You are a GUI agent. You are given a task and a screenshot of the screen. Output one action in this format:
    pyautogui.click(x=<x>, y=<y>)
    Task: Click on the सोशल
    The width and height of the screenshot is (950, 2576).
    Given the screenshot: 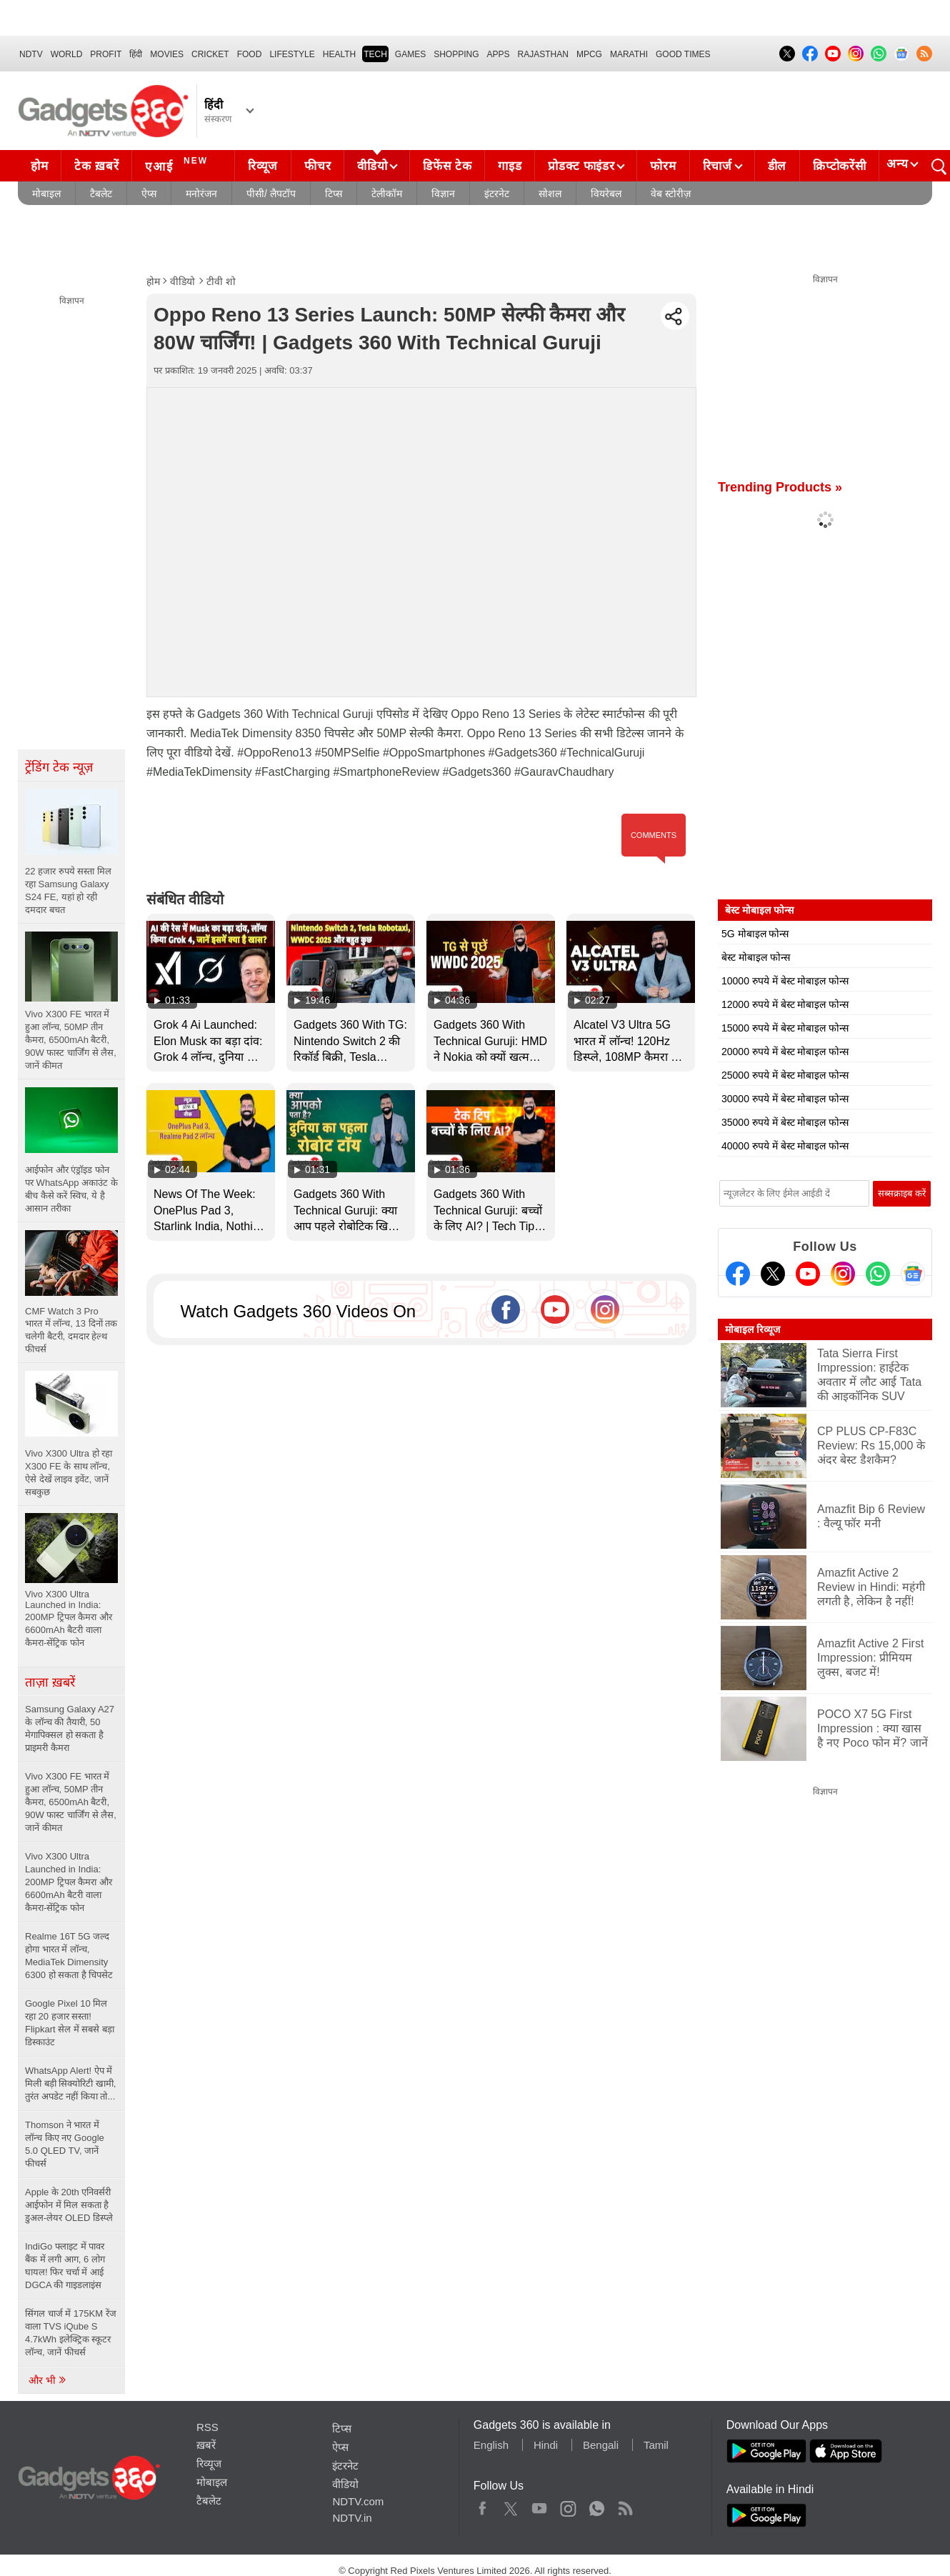 What is the action you would take?
    pyautogui.click(x=550, y=193)
    